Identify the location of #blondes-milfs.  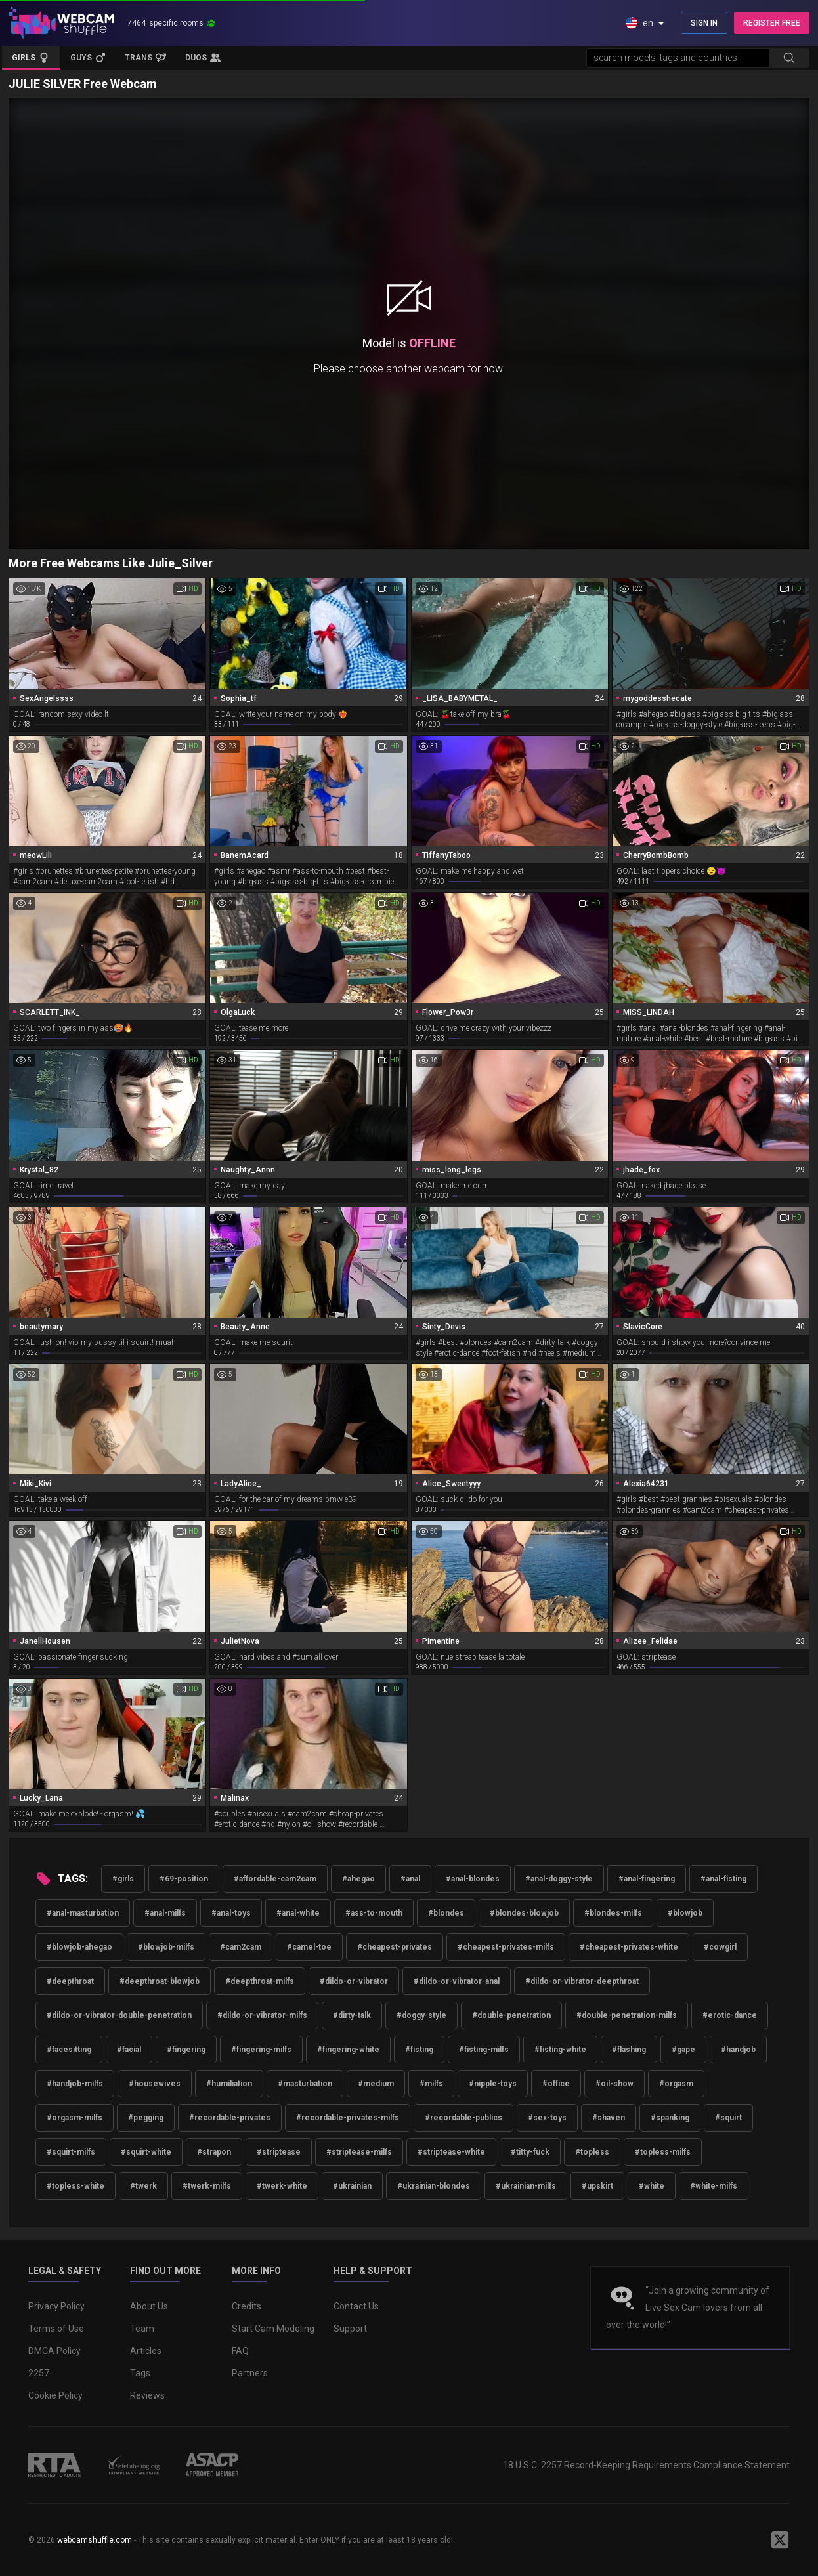
(613, 1913).